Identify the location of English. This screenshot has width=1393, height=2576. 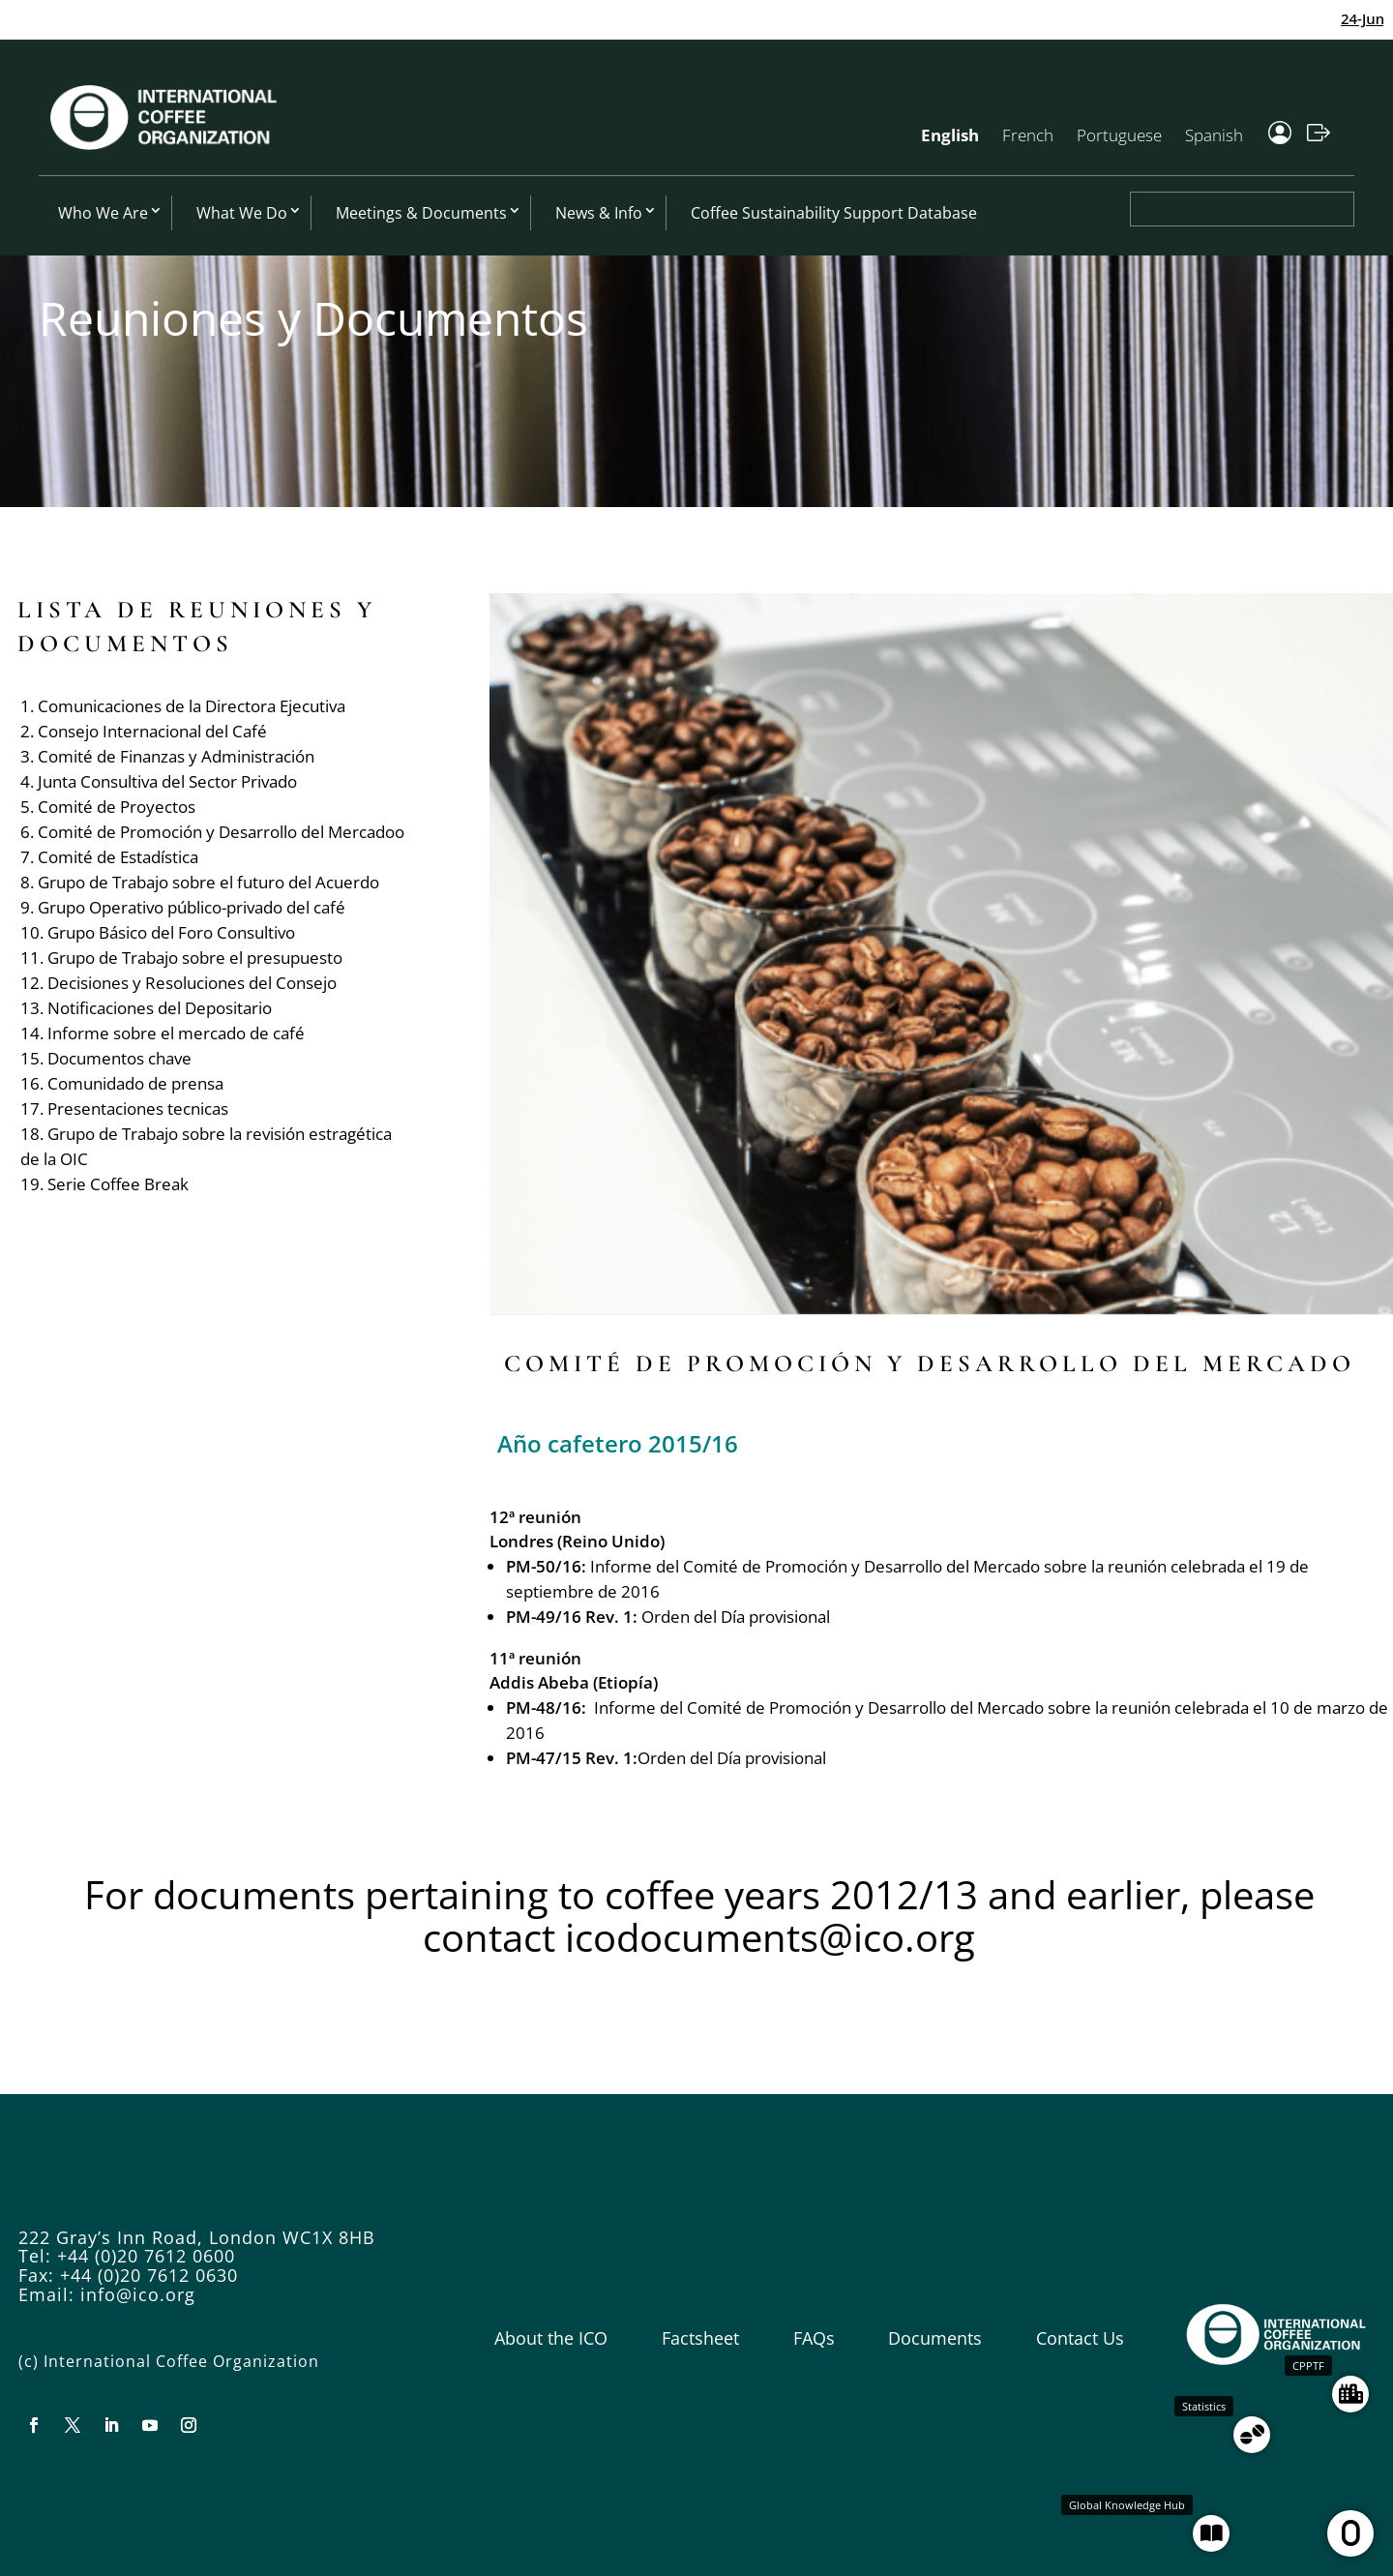
(950, 135).